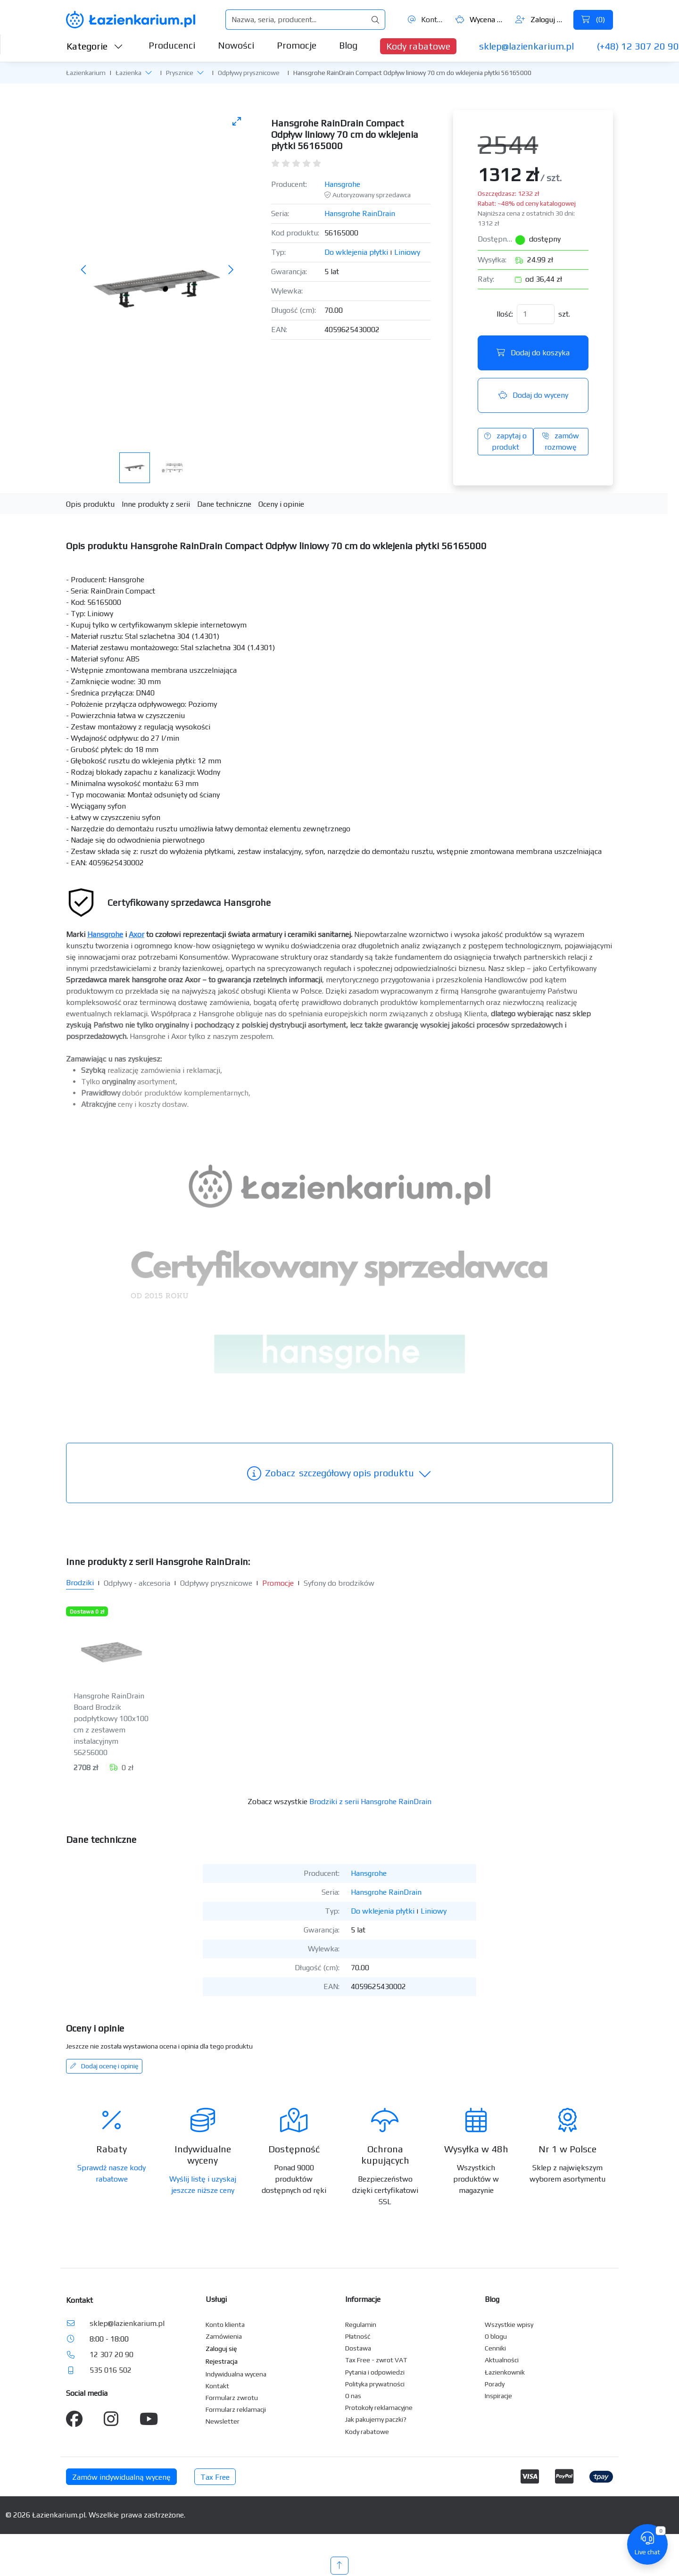  I want to click on Protokoły reklamacyjne, so click(379, 2407).